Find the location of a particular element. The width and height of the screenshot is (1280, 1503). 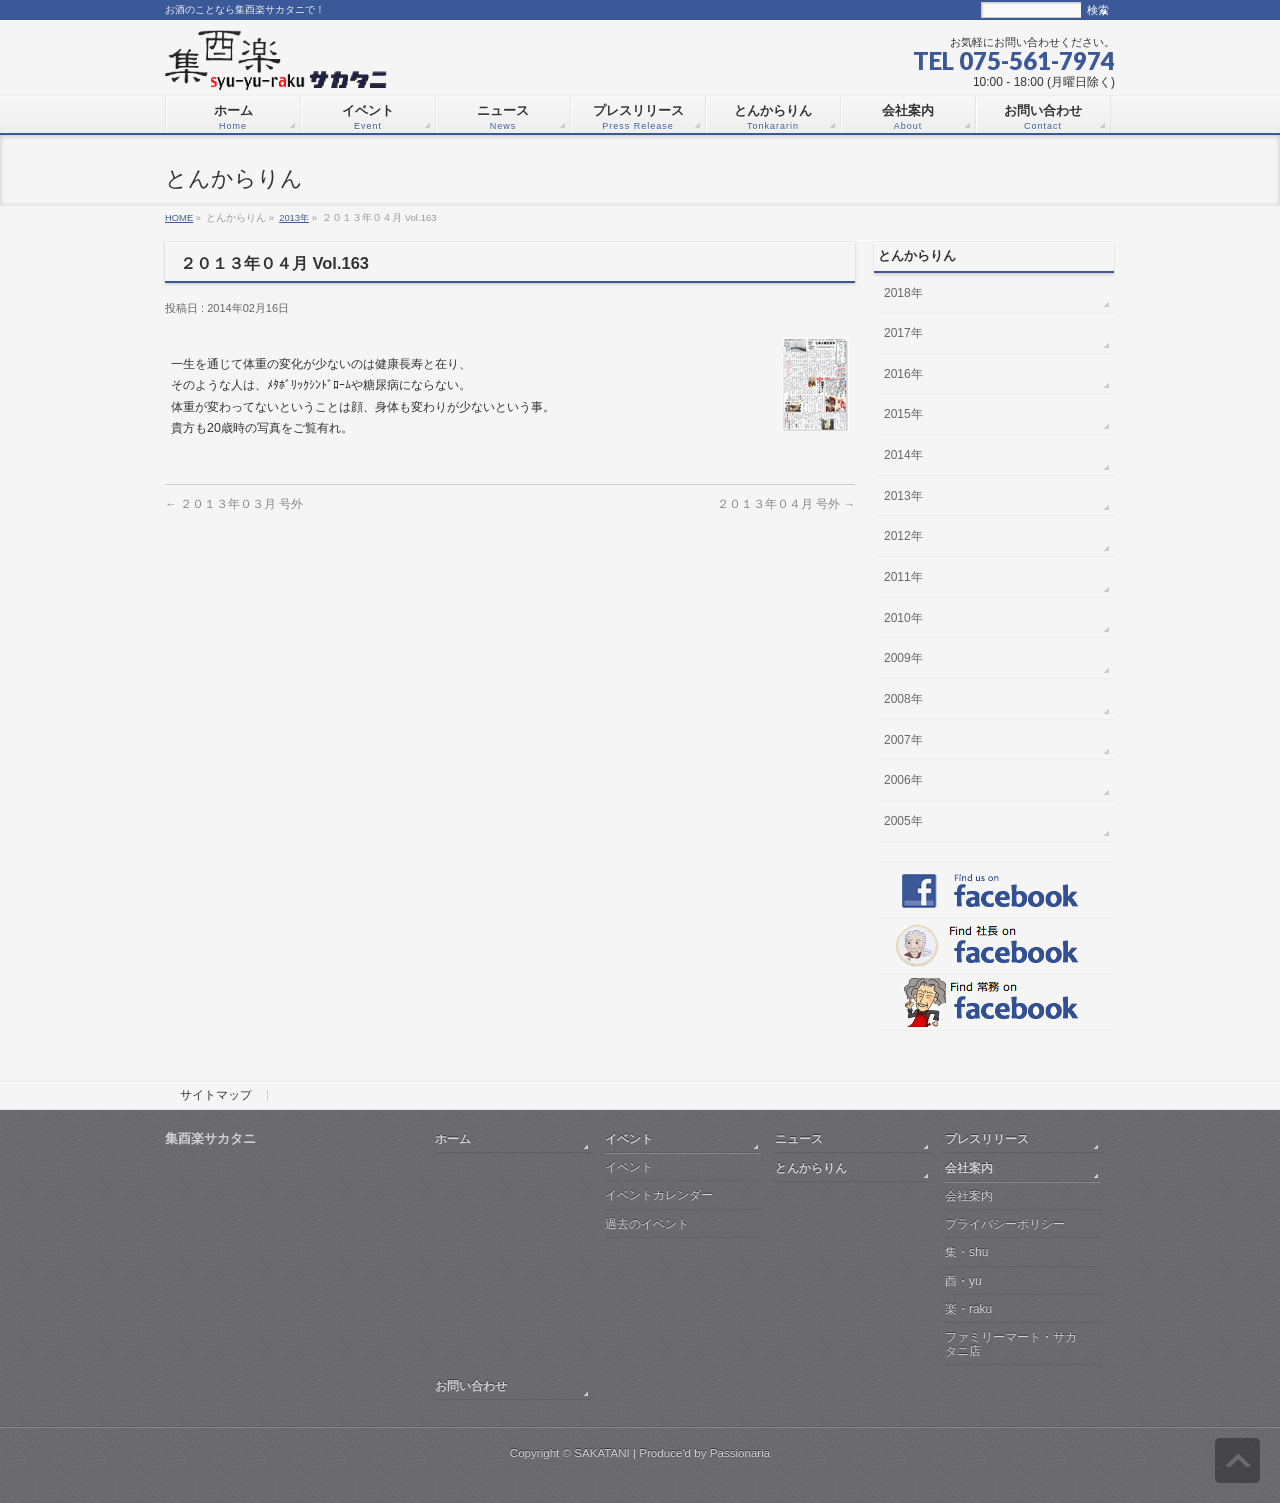

2007年 is located at coordinates (903, 740).